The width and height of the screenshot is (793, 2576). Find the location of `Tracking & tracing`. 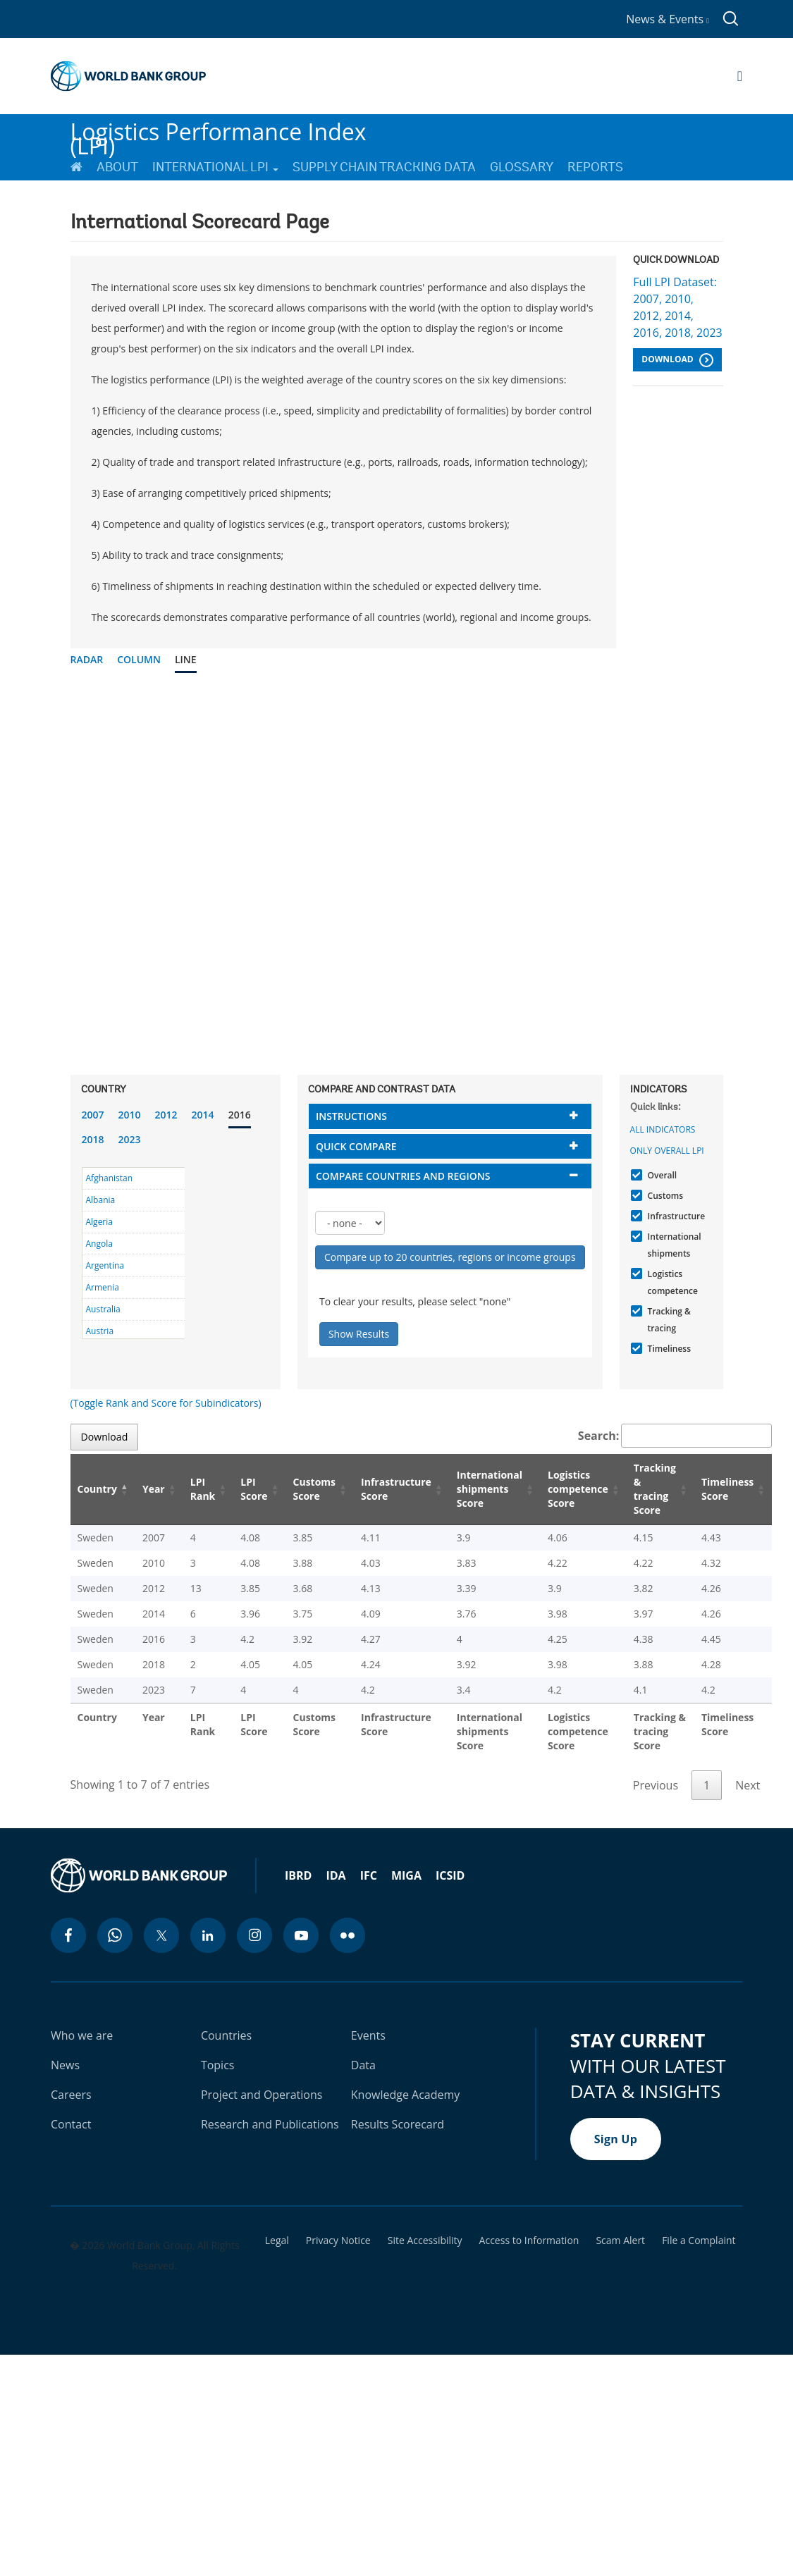

Tracking & tracing is located at coordinates (667, 1319).